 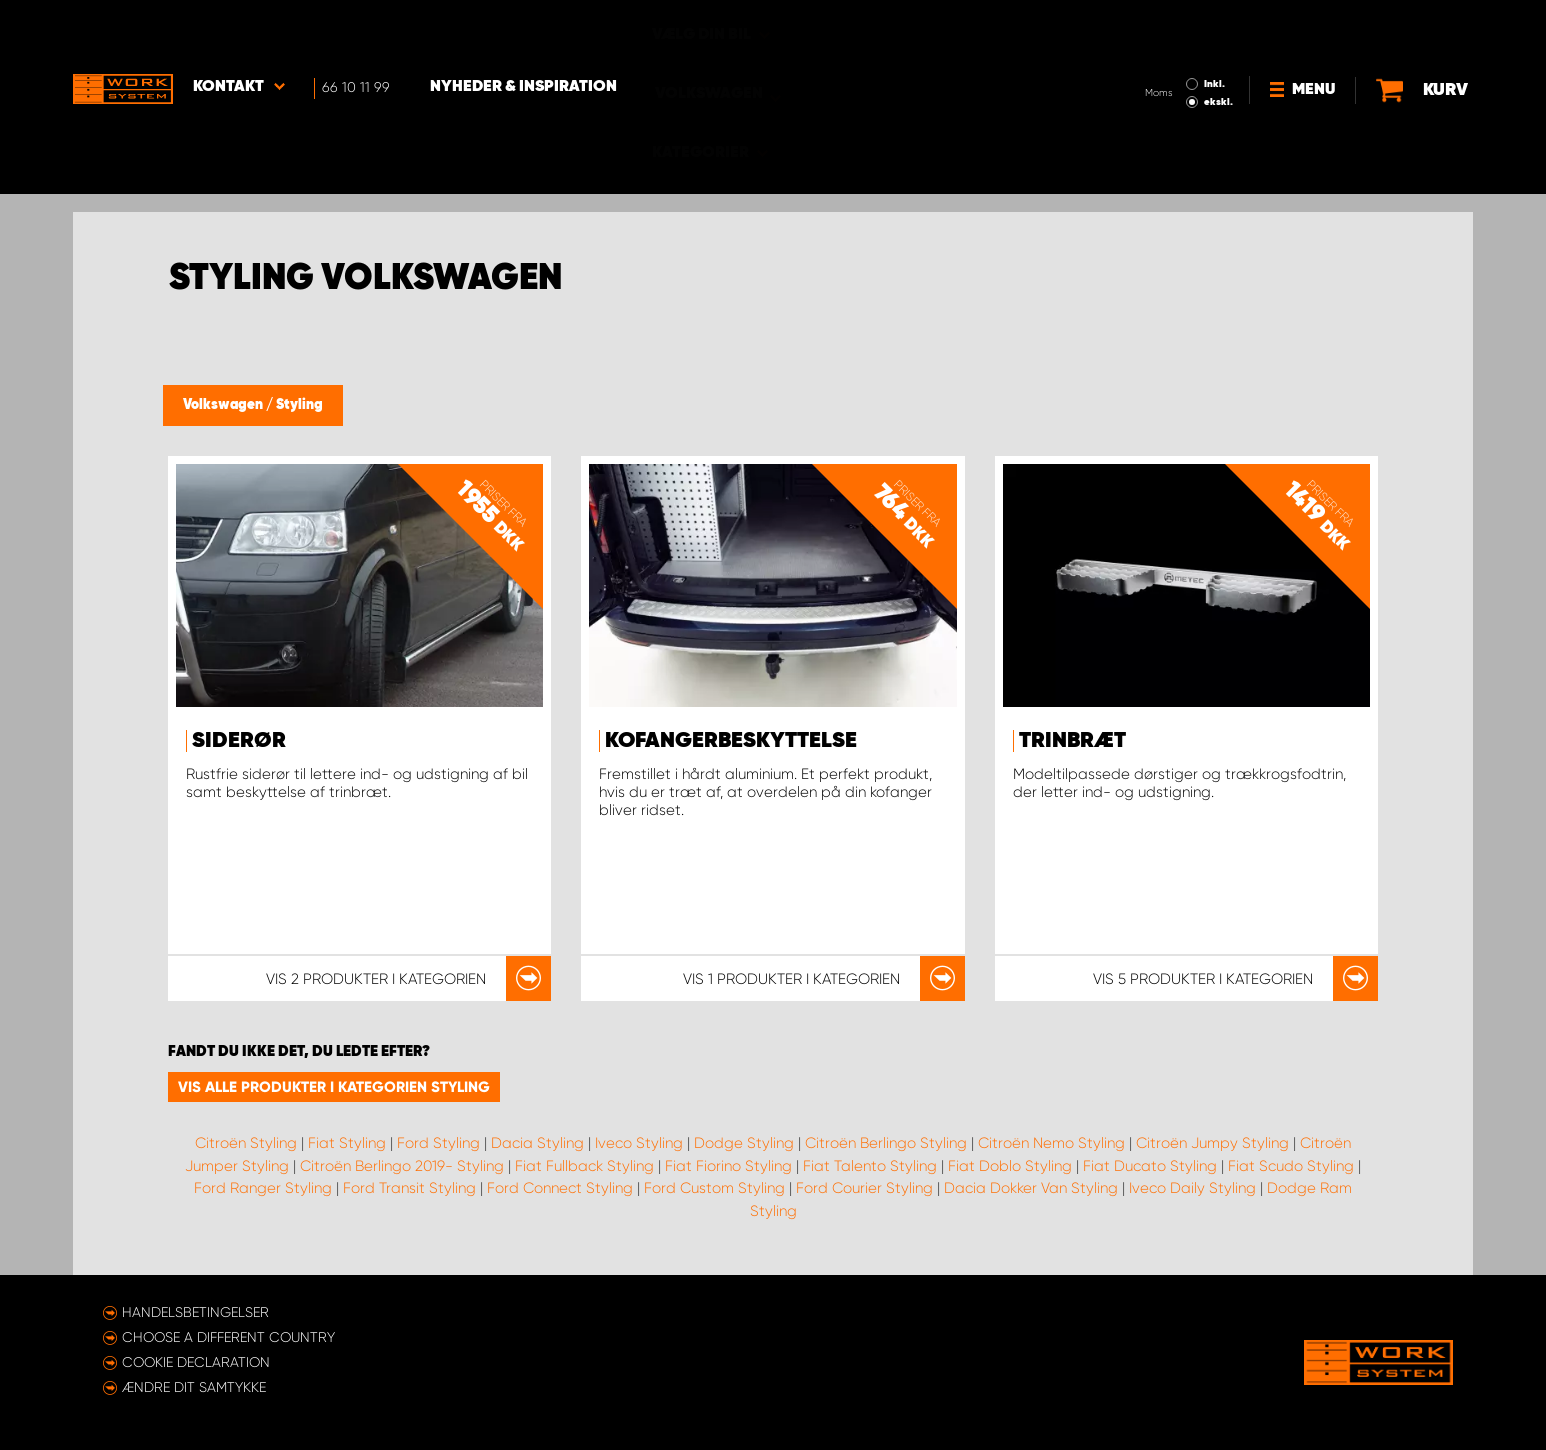 What do you see at coordinates (1031, 1188) in the screenshot?
I see `Dacia Dokker Van Styling` at bounding box center [1031, 1188].